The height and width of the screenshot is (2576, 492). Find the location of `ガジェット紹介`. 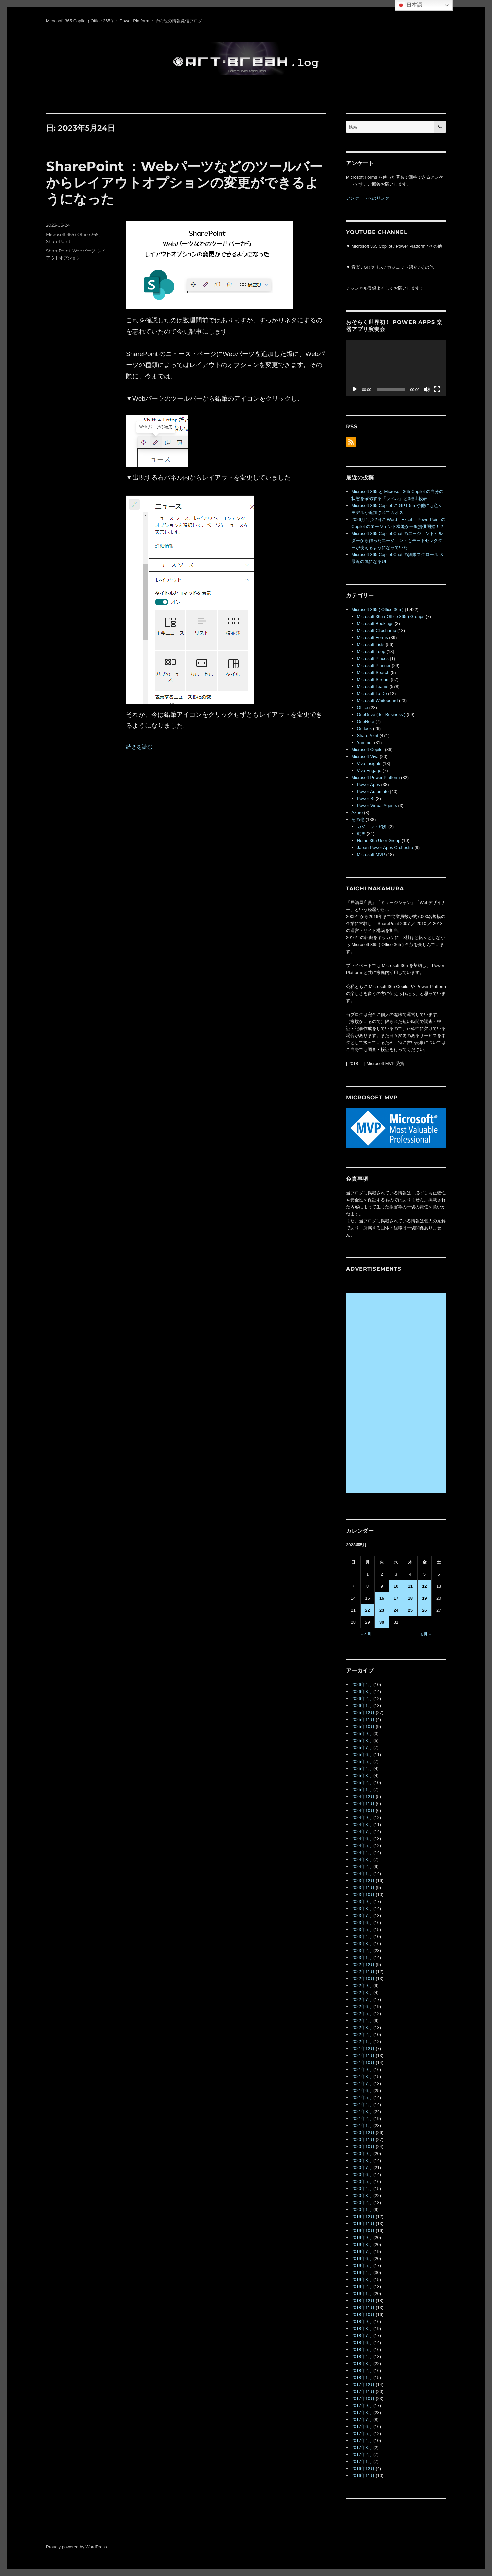

ガジェット紹介 is located at coordinates (372, 826).